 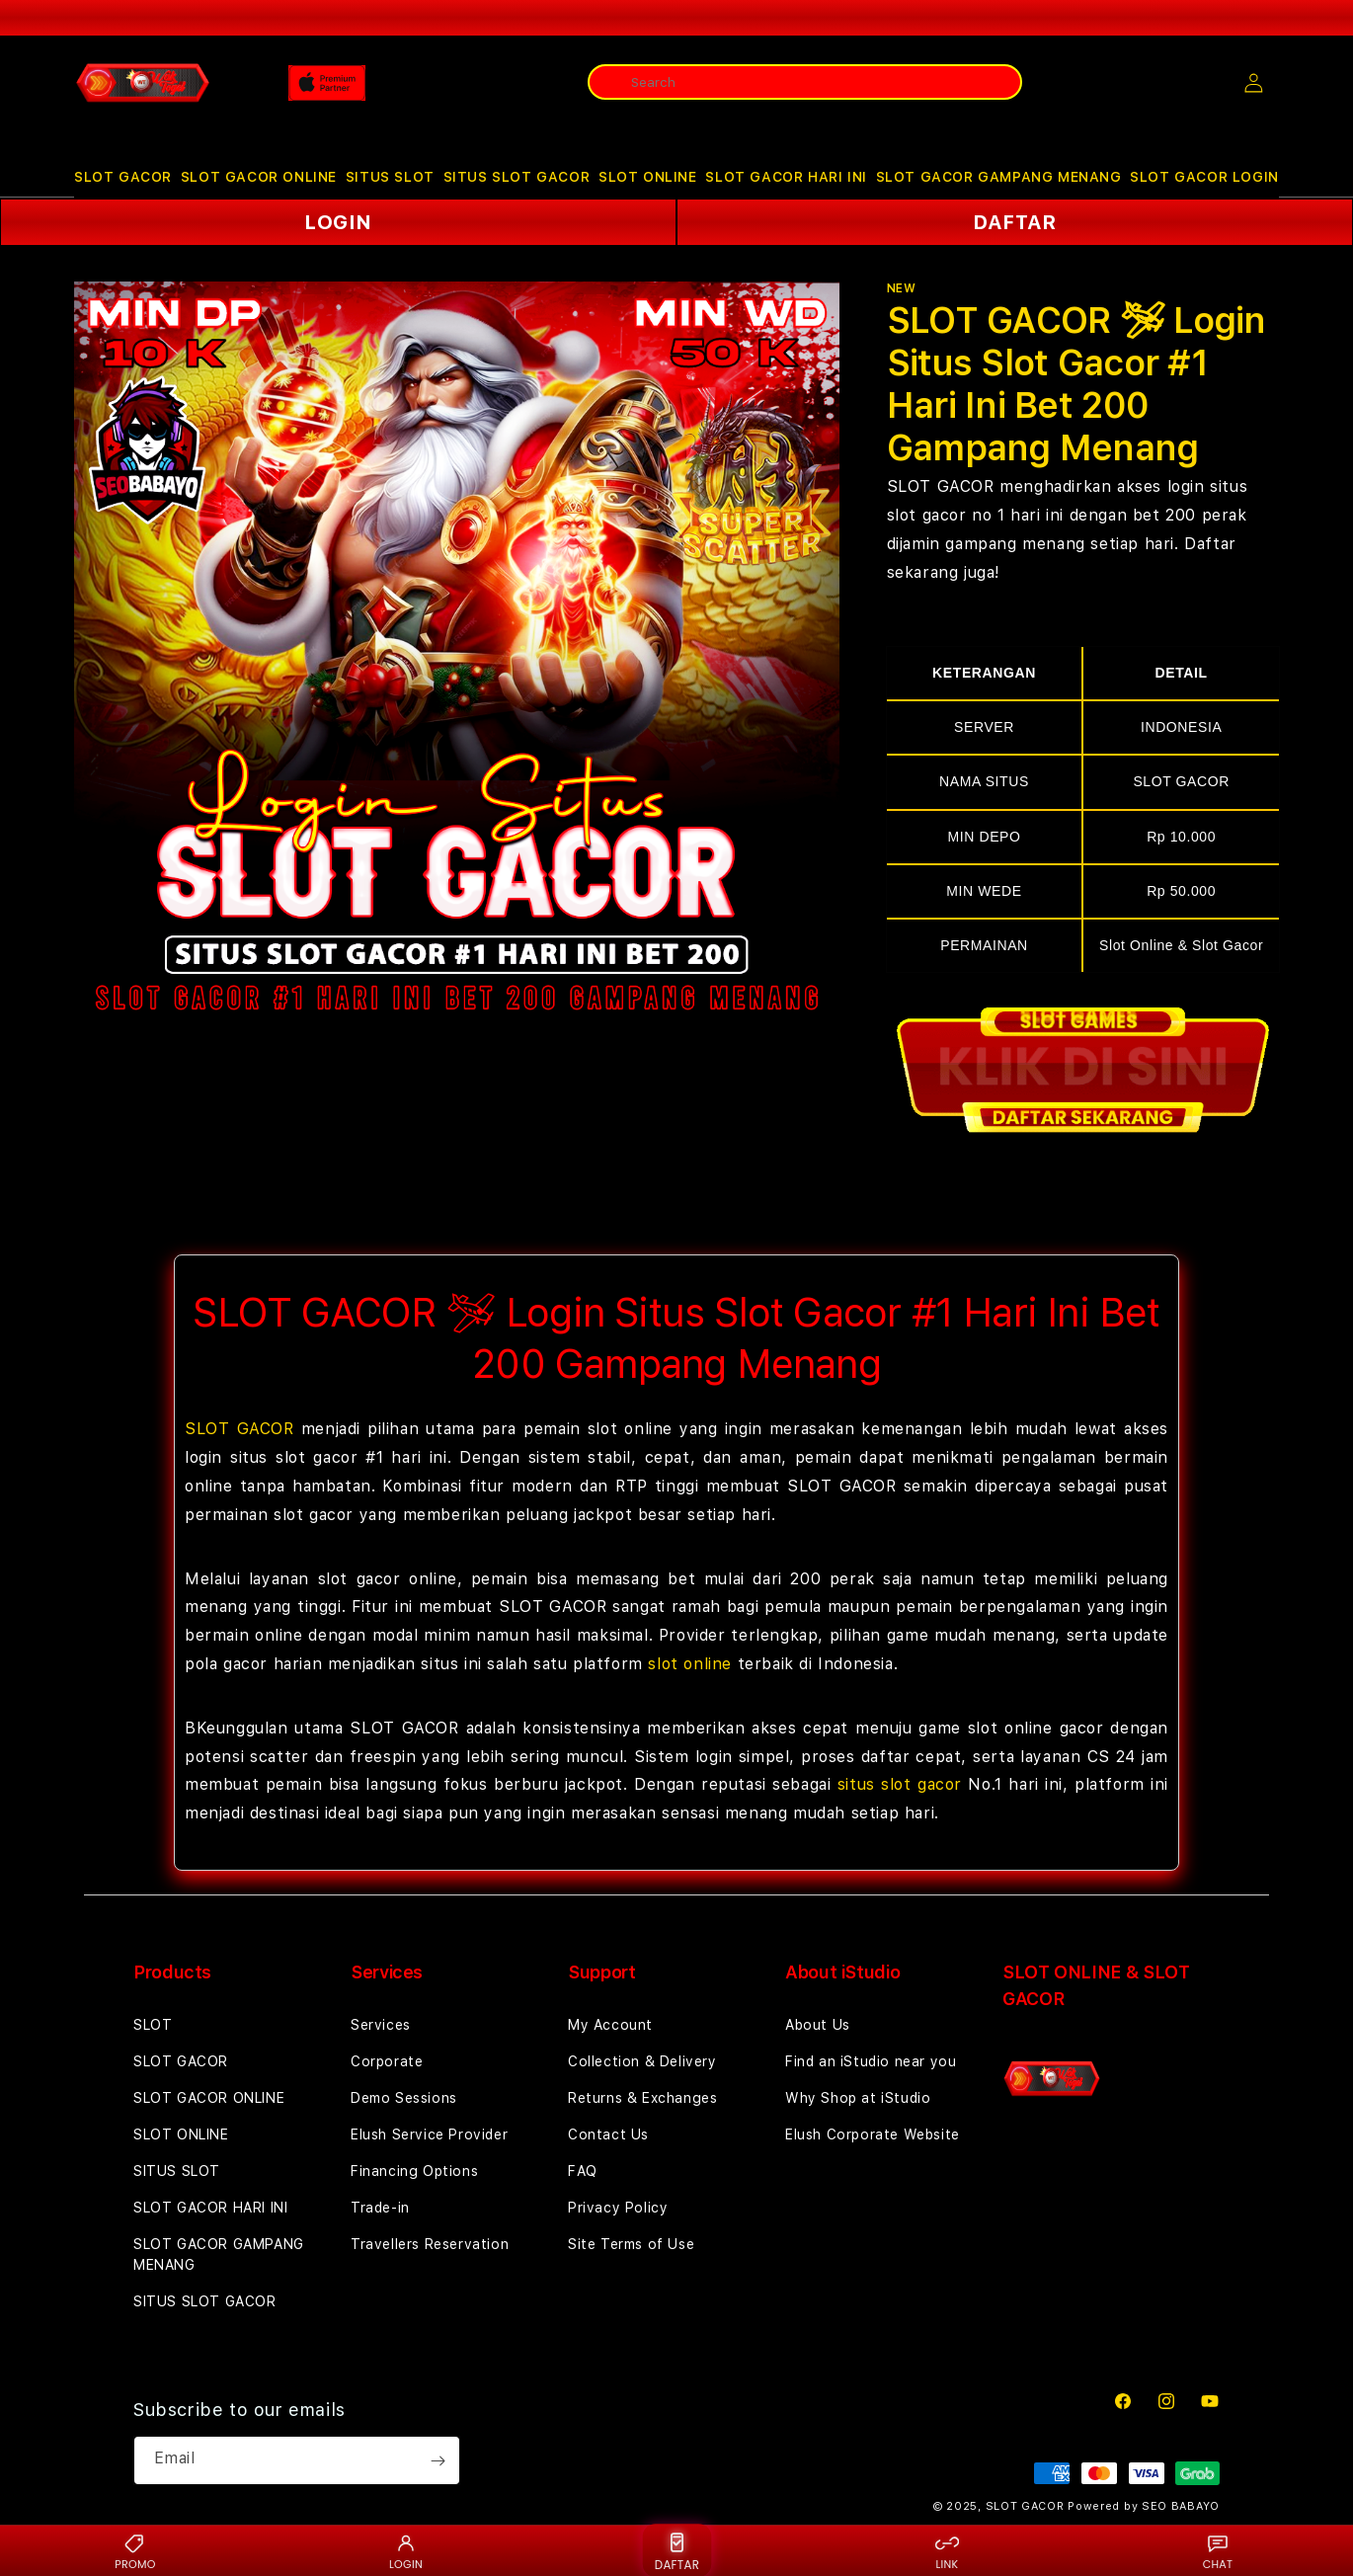 I want to click on SLOT GACOR ONLINE, so click(x=259, y=177).